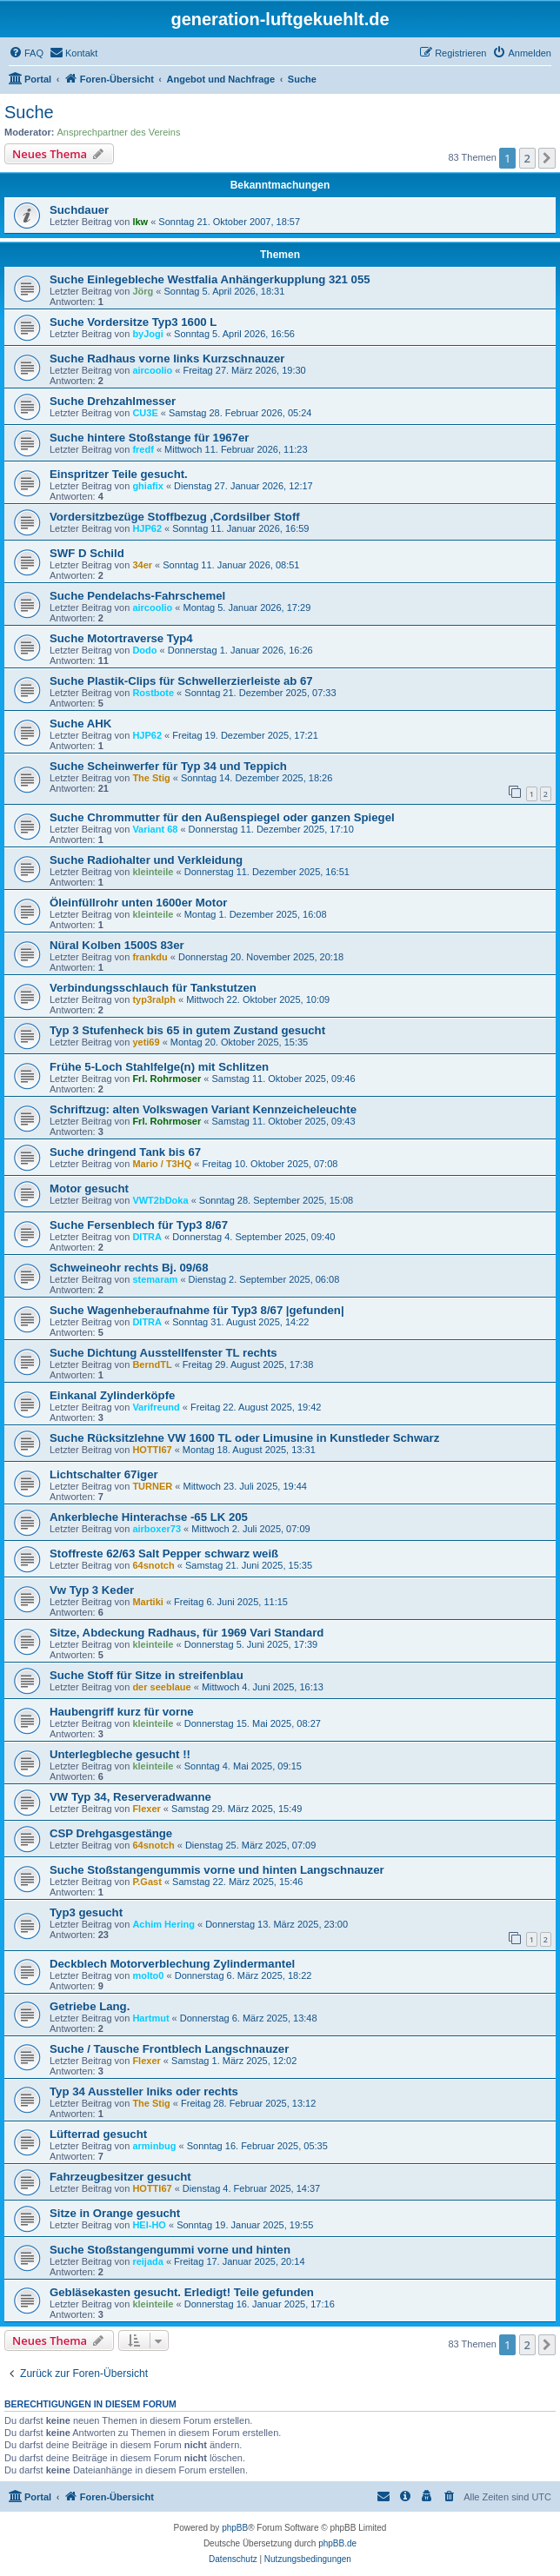 This screenshot has width=560, height=2576. I want to click on Haubengriff kurz für vorne, so click(122, 1711).